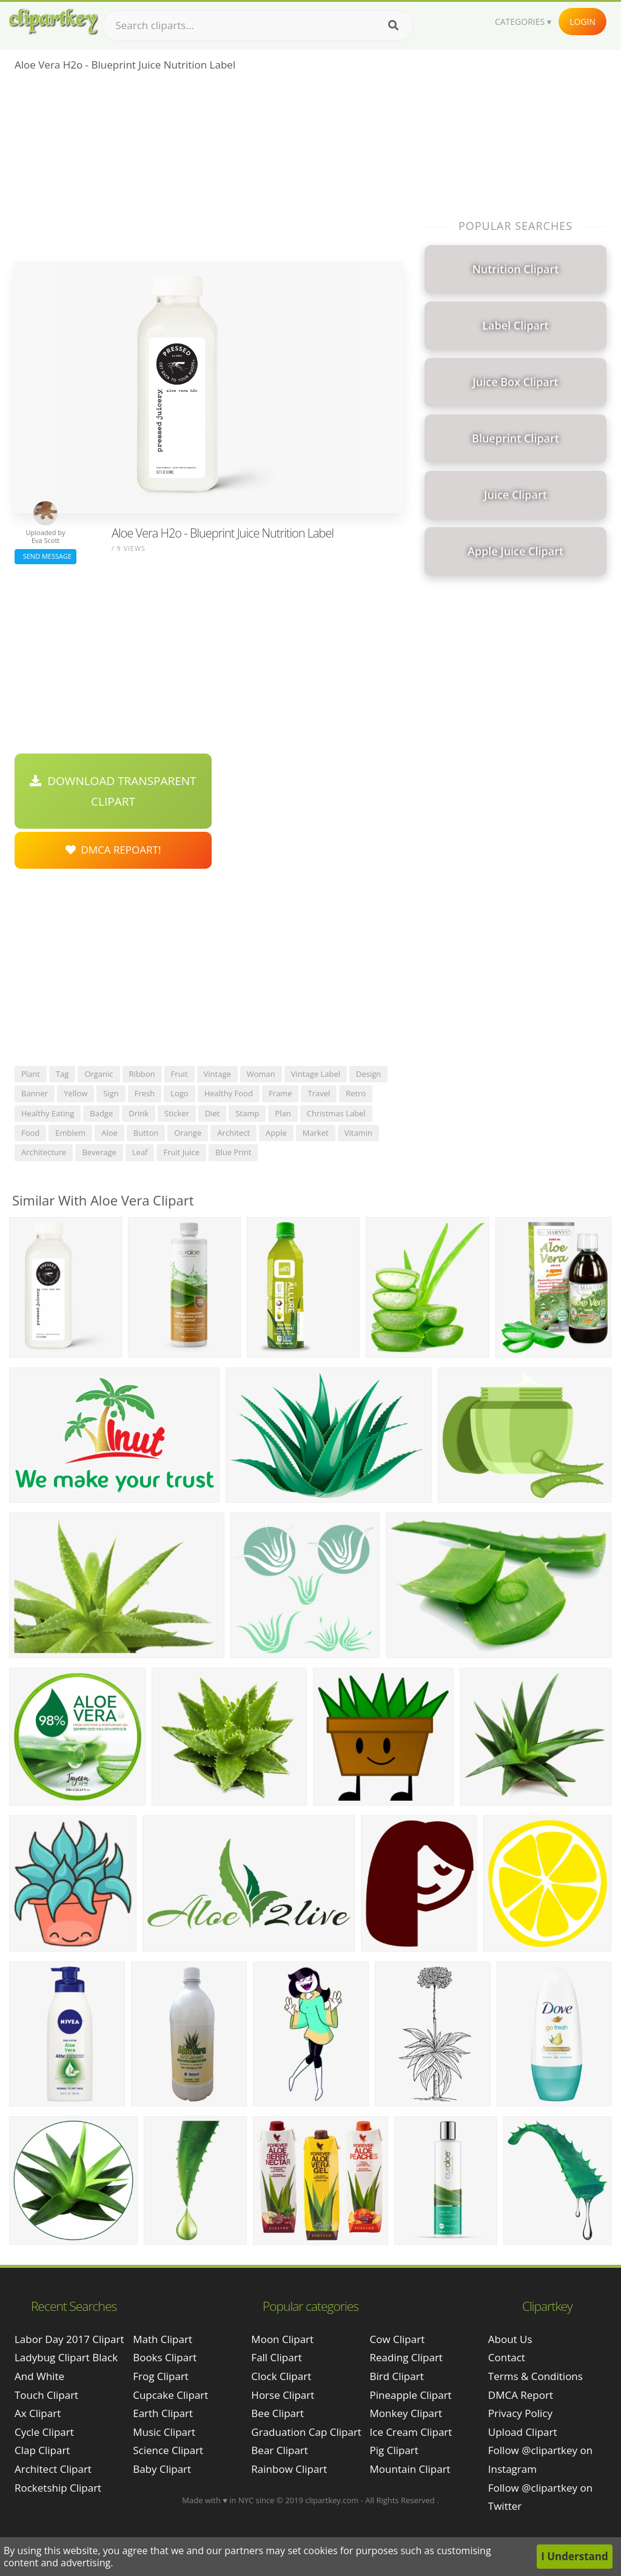 This screenshot has height=2576, width=621. Describe the element at coordinates (368, 1073) in the screenshot. I see `design` at that location.